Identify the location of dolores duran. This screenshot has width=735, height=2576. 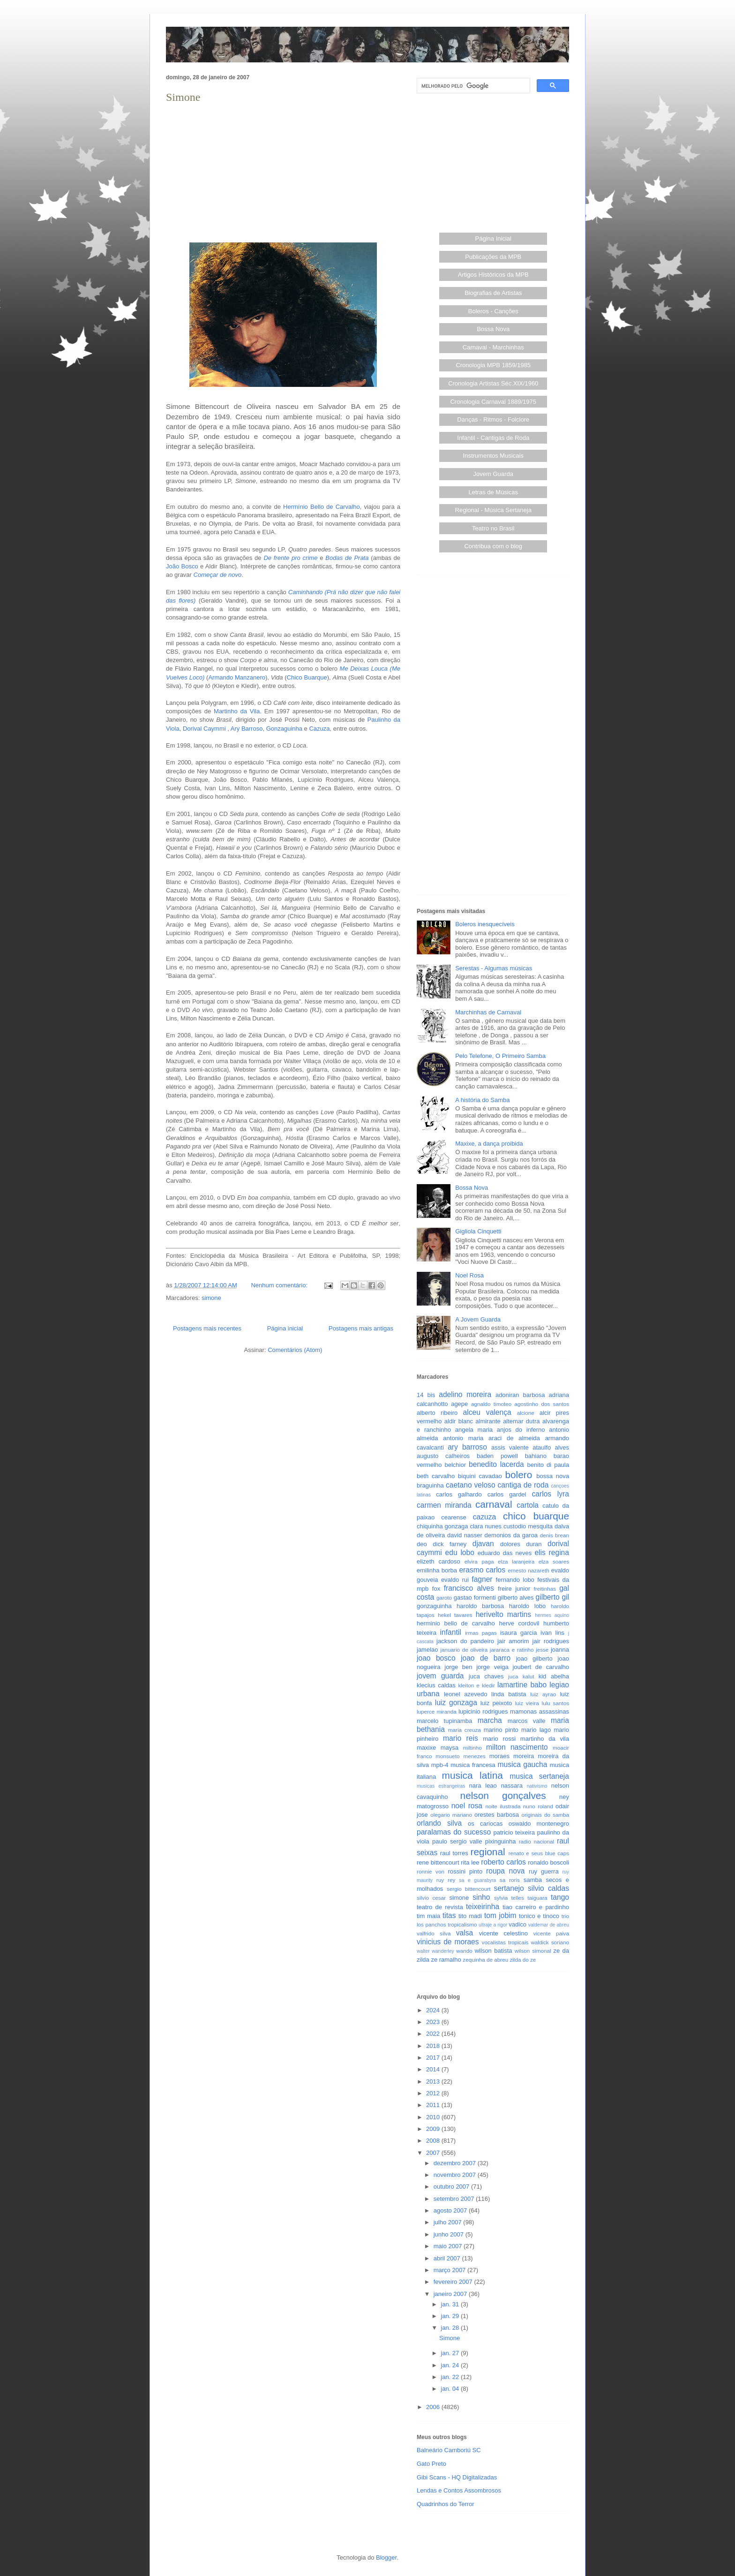
(520, 1544).